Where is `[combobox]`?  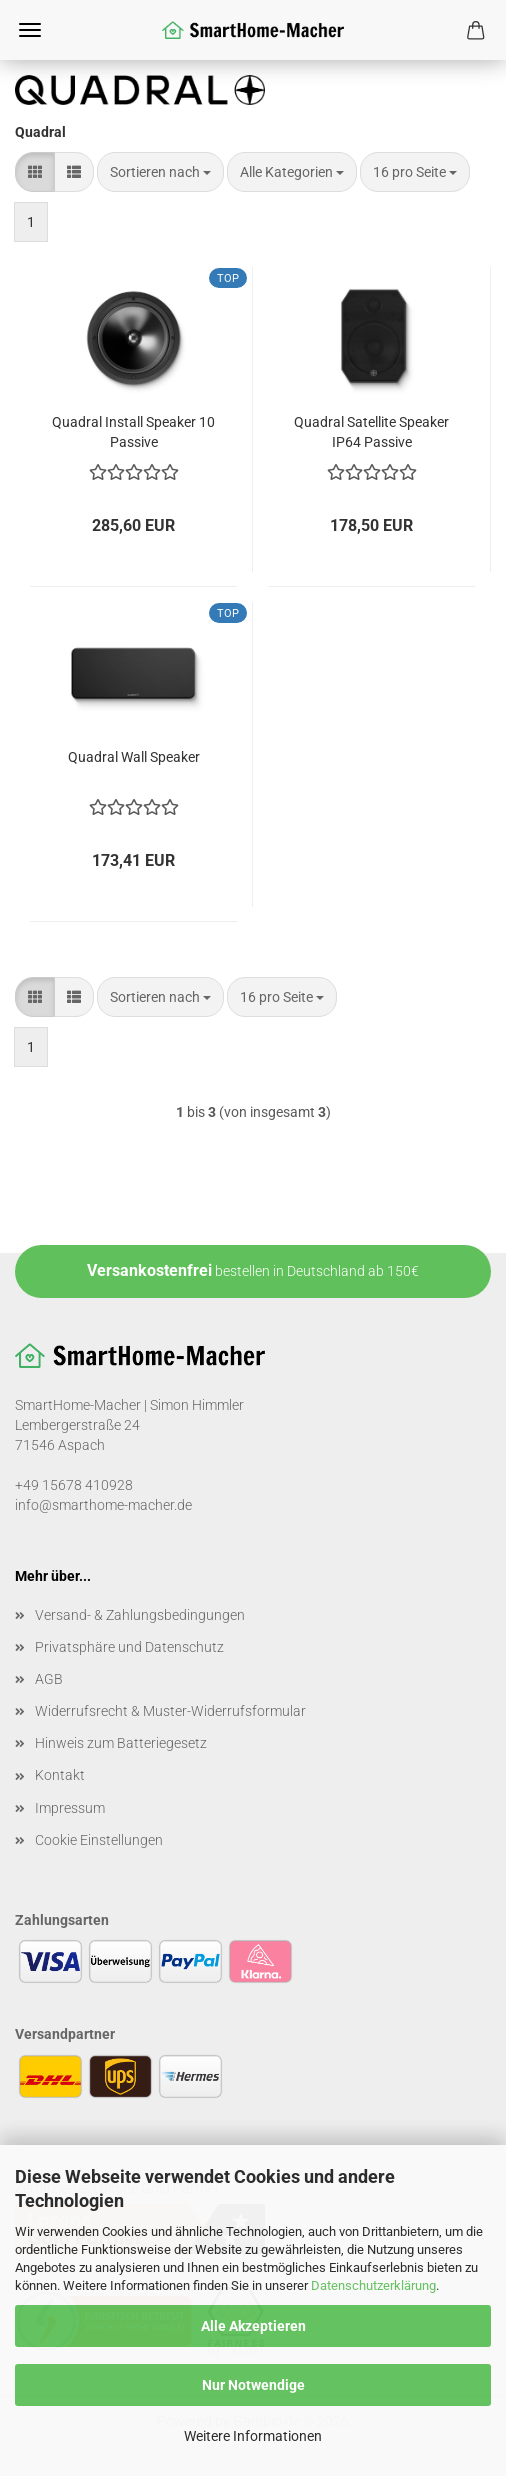 [combobox] is located at coordinates (160, 172).